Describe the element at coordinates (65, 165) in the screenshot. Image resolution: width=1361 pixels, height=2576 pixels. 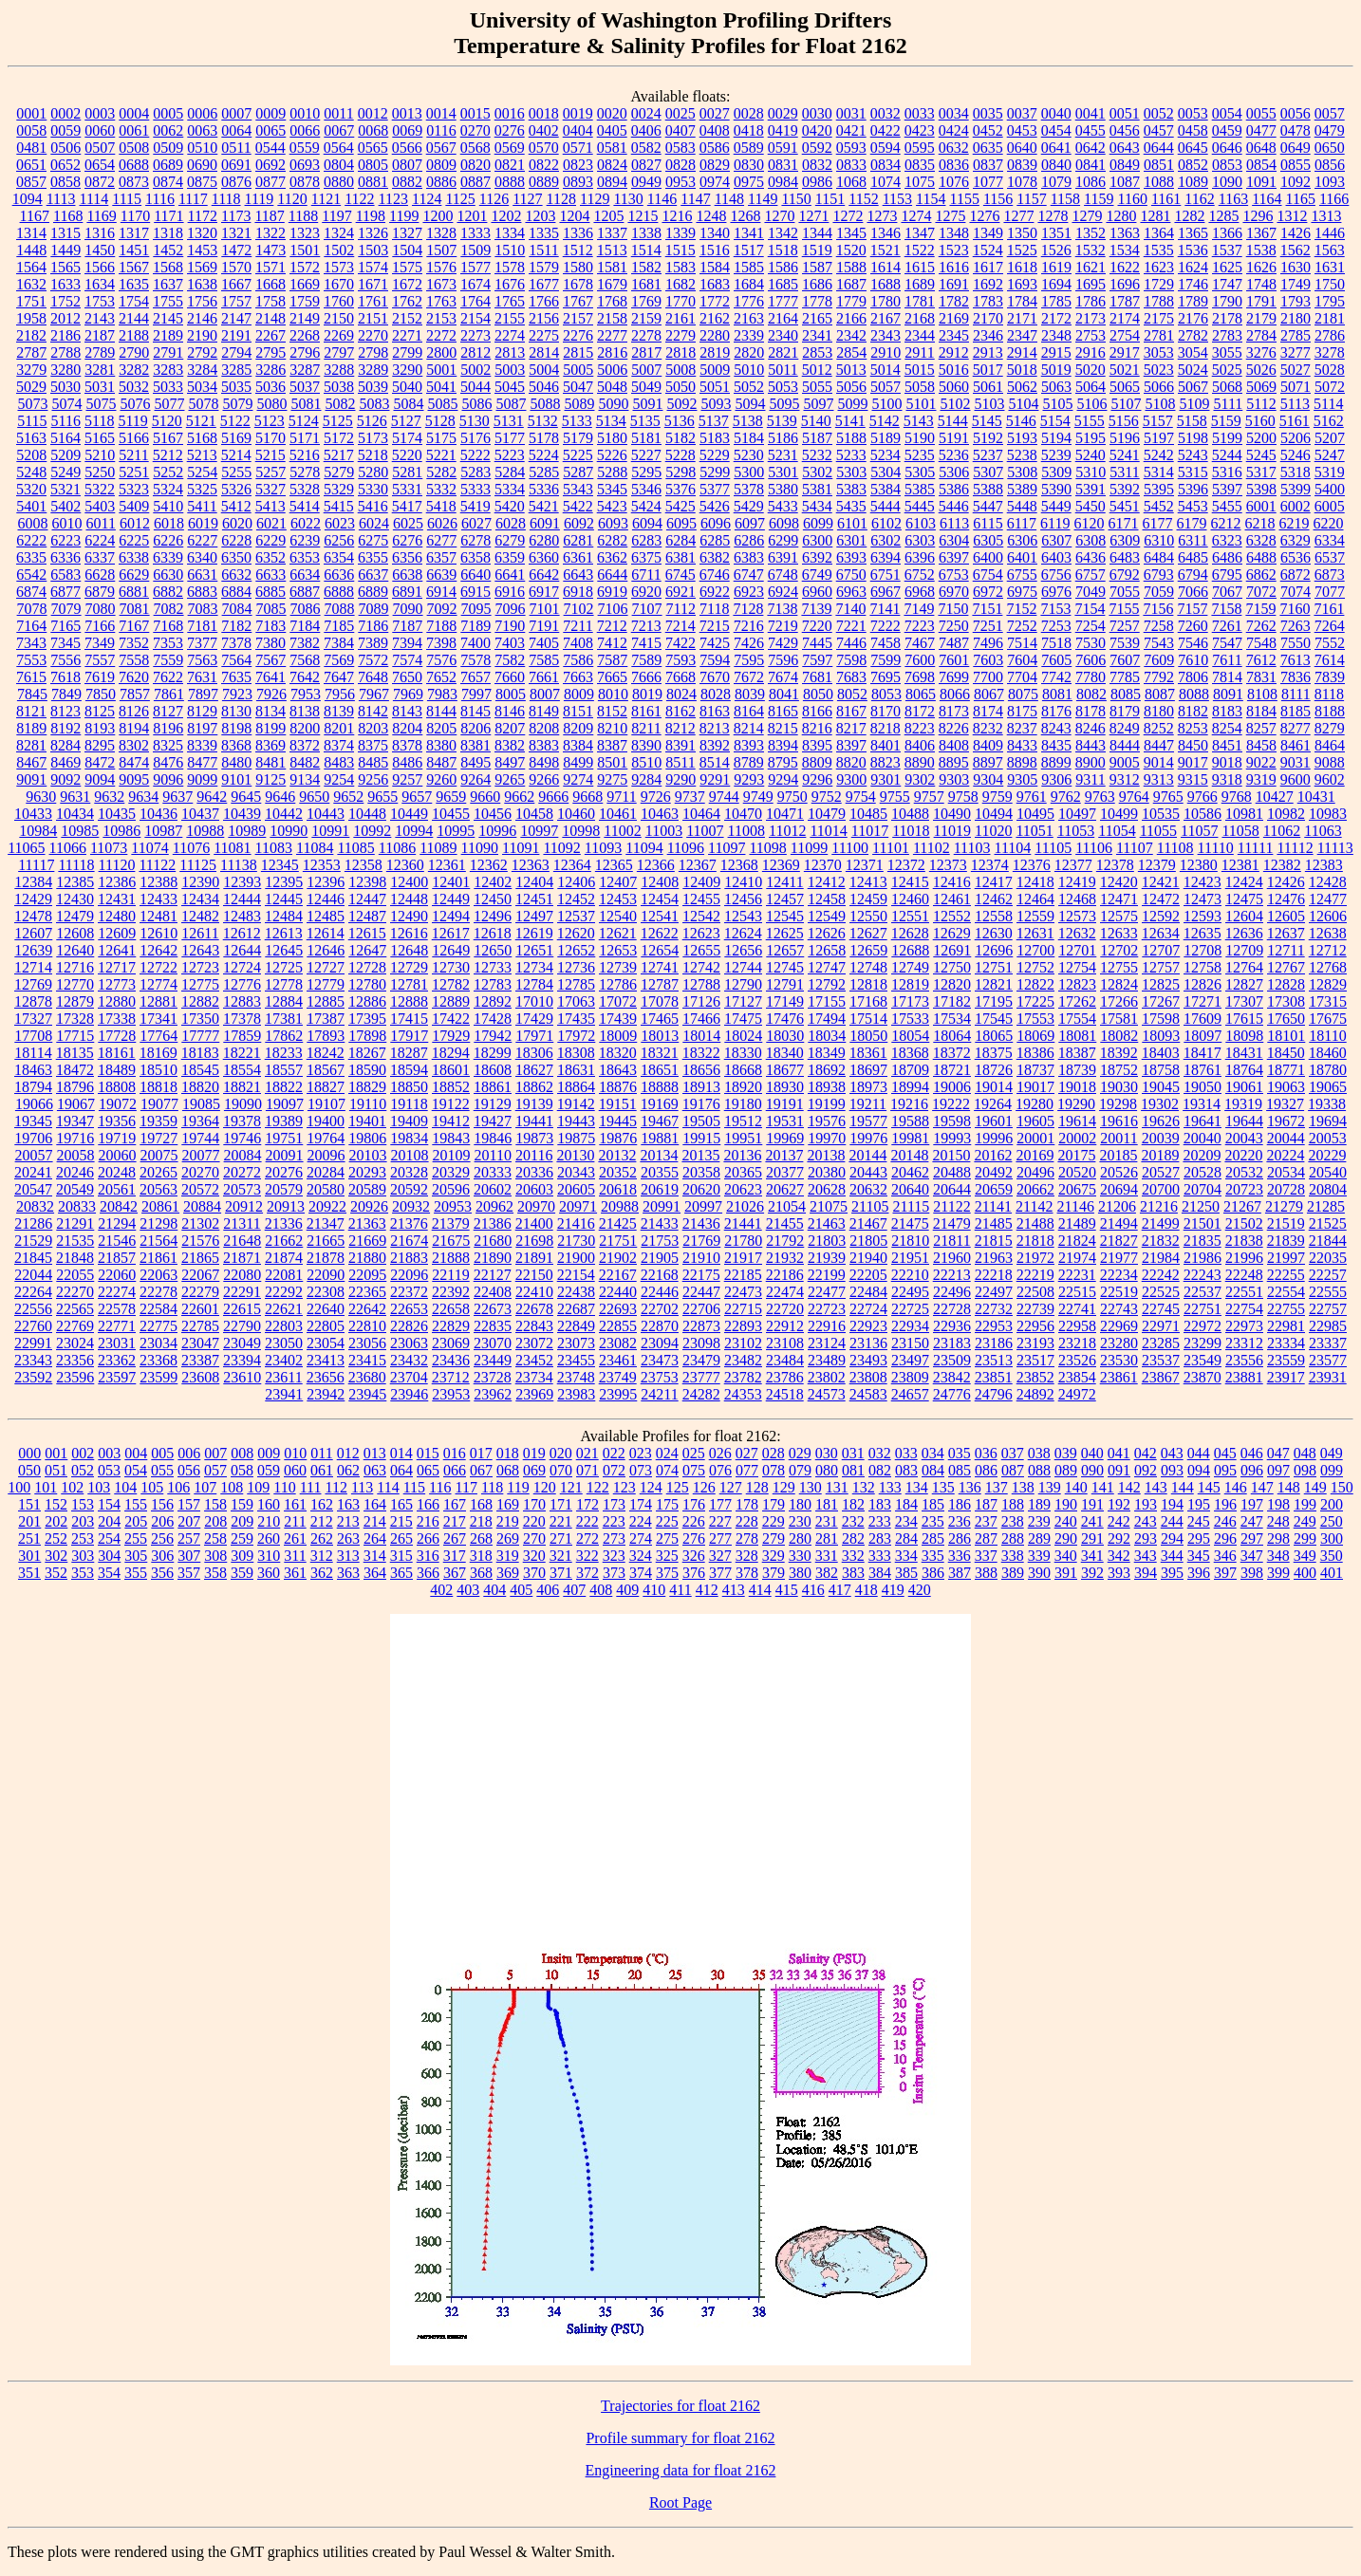
I see `0652` at that location.